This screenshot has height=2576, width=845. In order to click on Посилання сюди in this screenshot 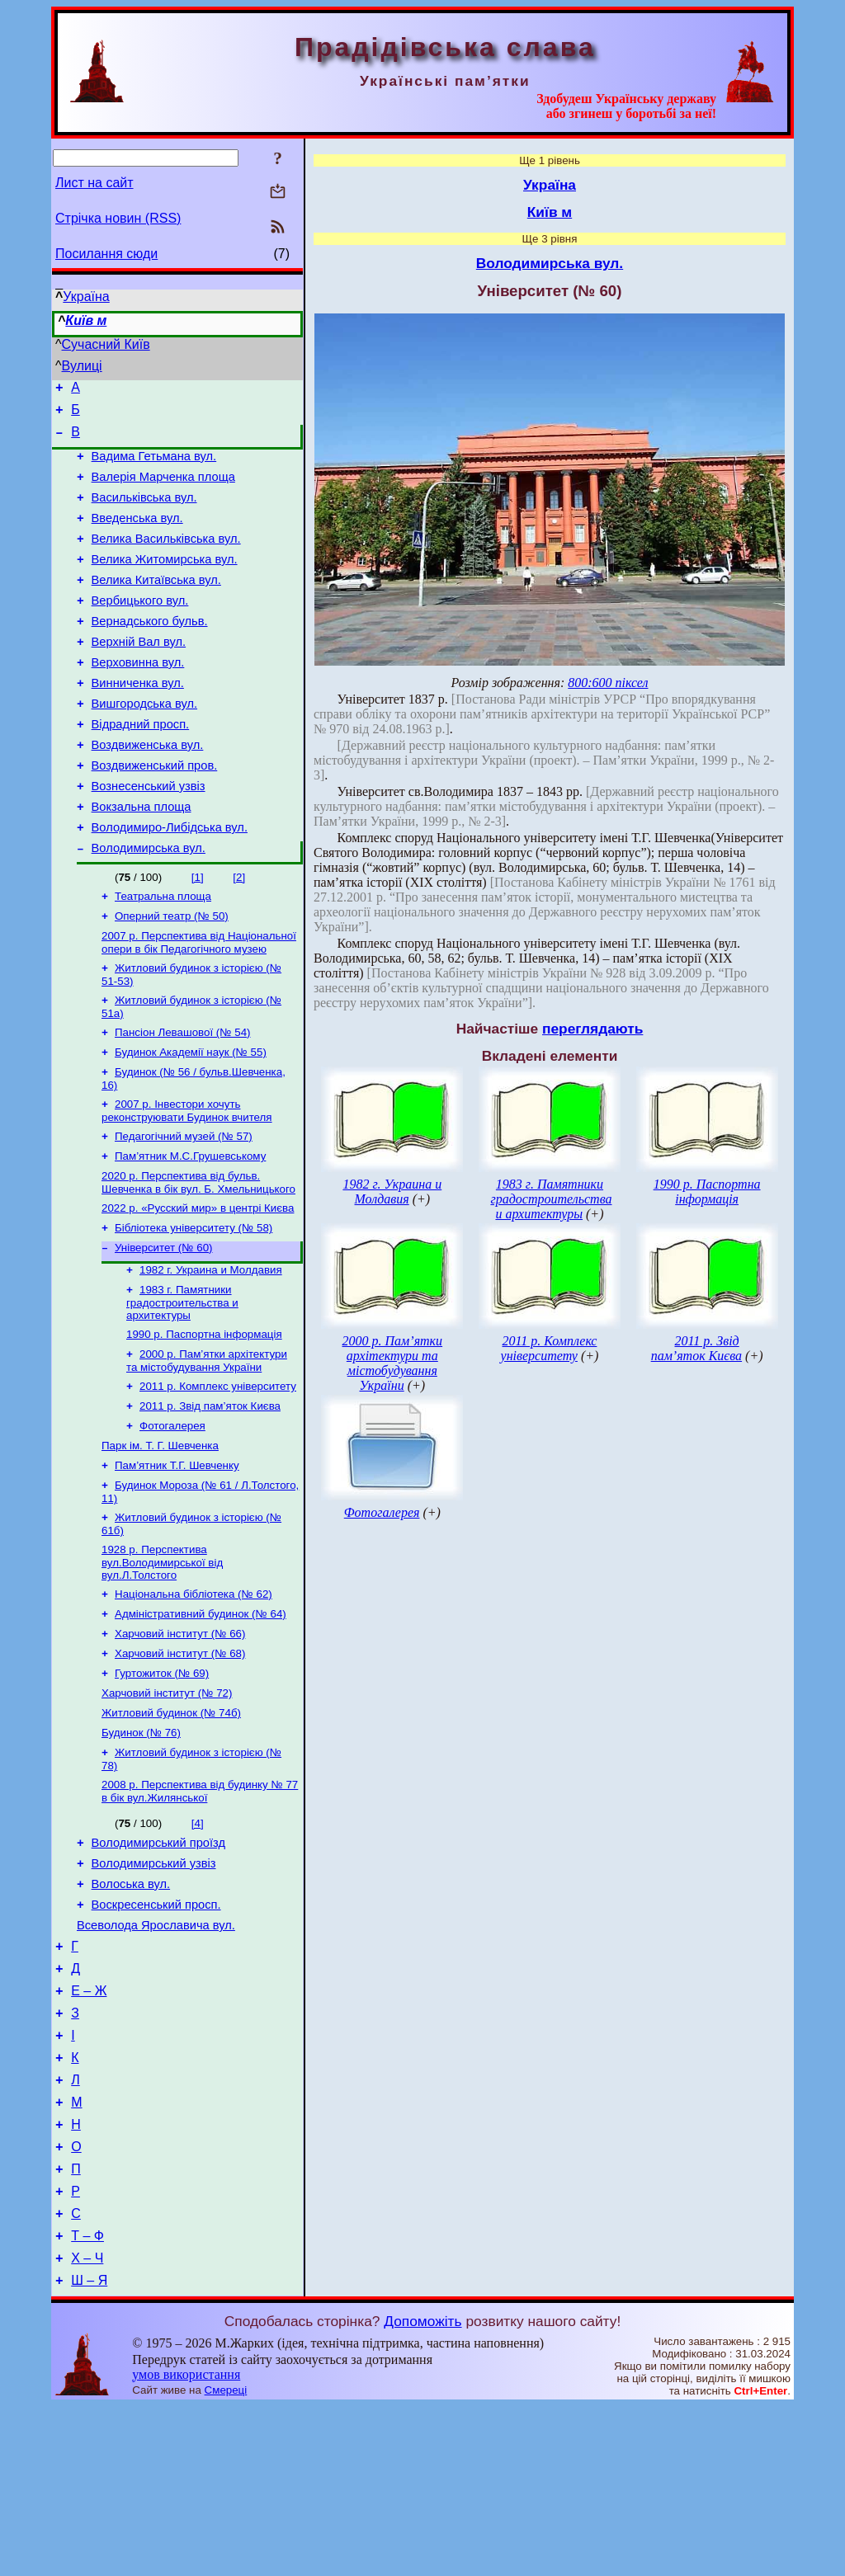, I will do `click(106, 254)`.